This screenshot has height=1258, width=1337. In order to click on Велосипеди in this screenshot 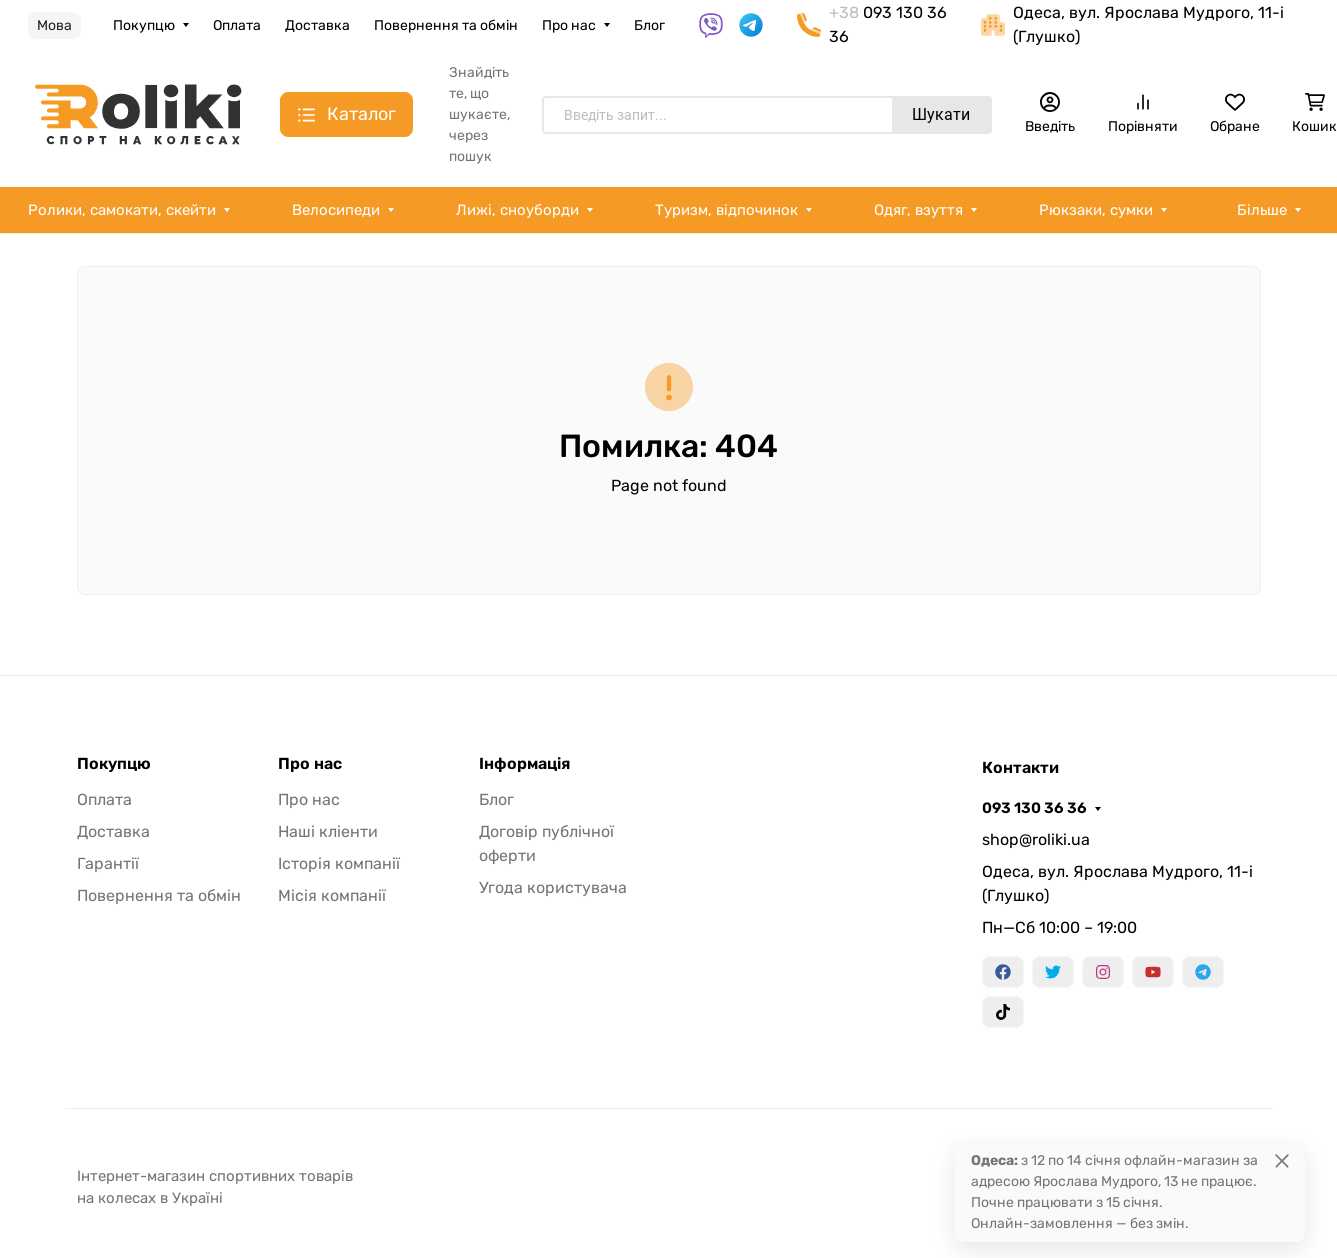, I will do `click(336, 210)`.